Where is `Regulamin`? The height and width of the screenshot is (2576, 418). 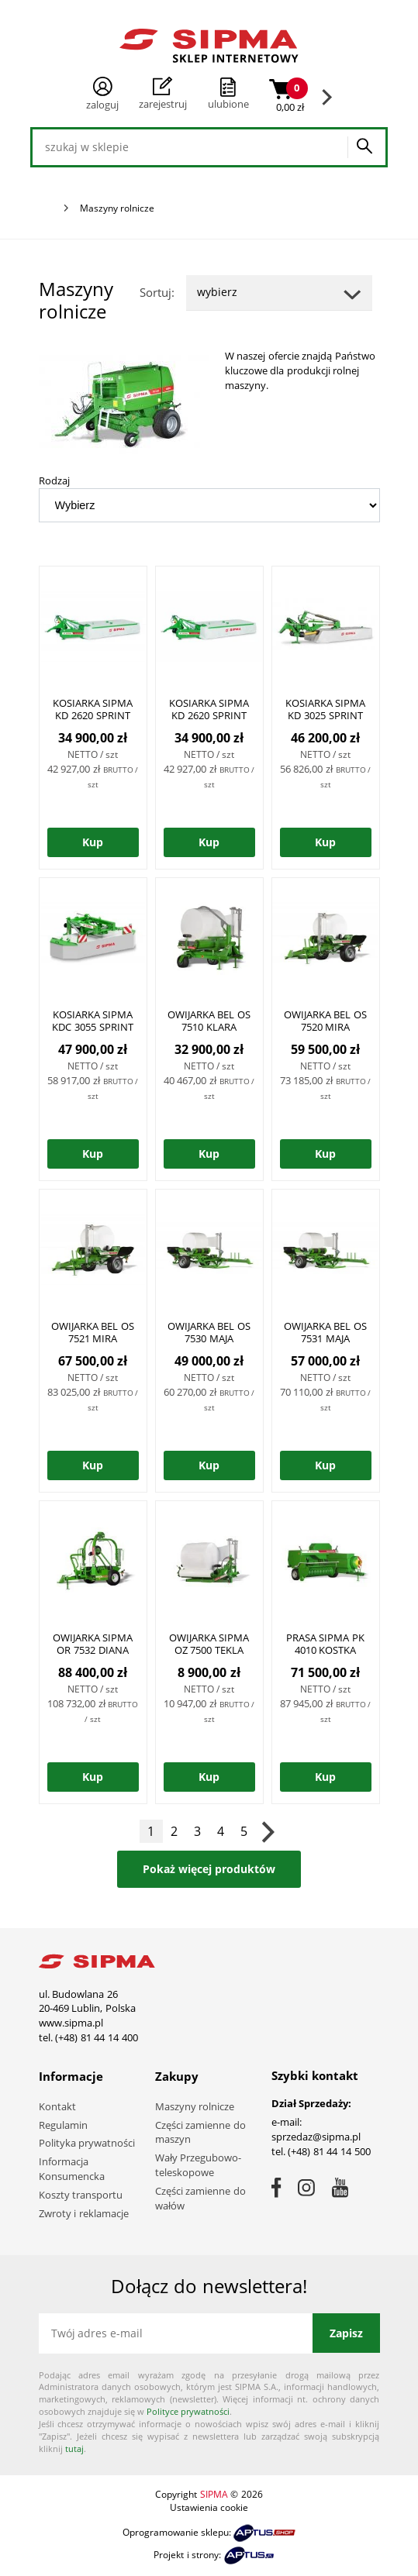
Regulamin is located at coordinates (63, 2125).